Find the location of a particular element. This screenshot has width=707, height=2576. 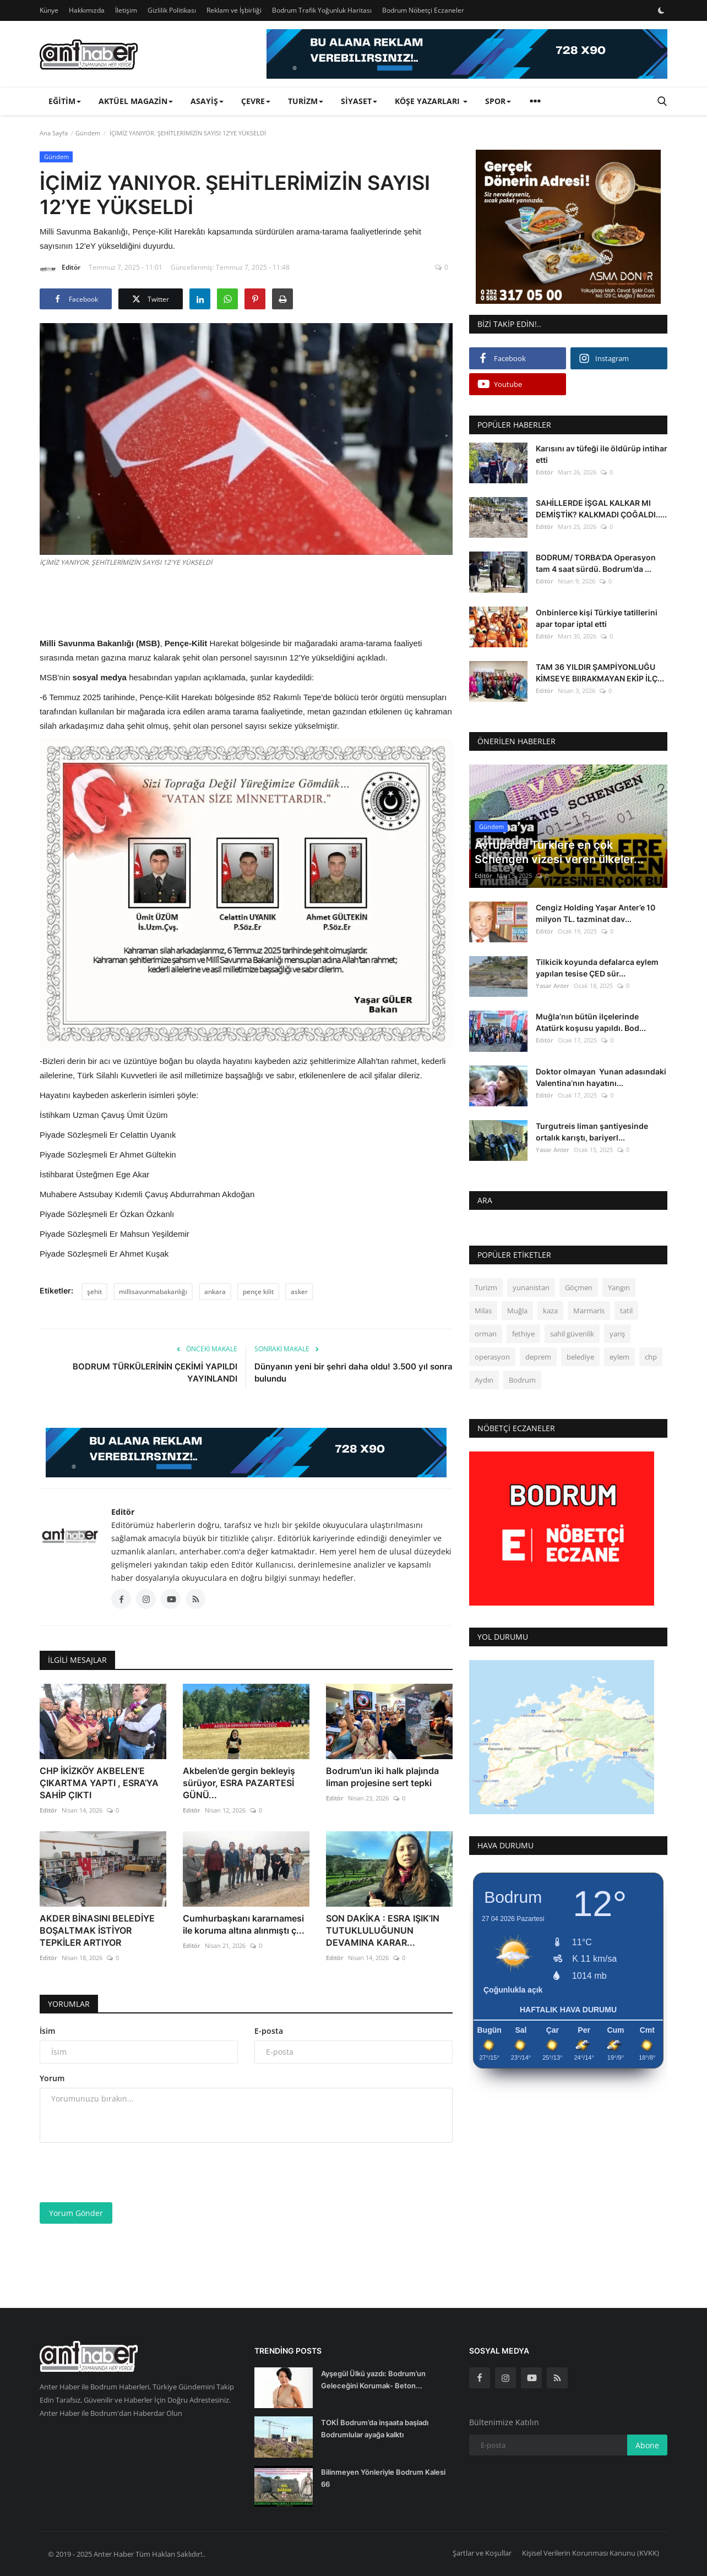

Marmaris is located at coordinates (589, 1311).